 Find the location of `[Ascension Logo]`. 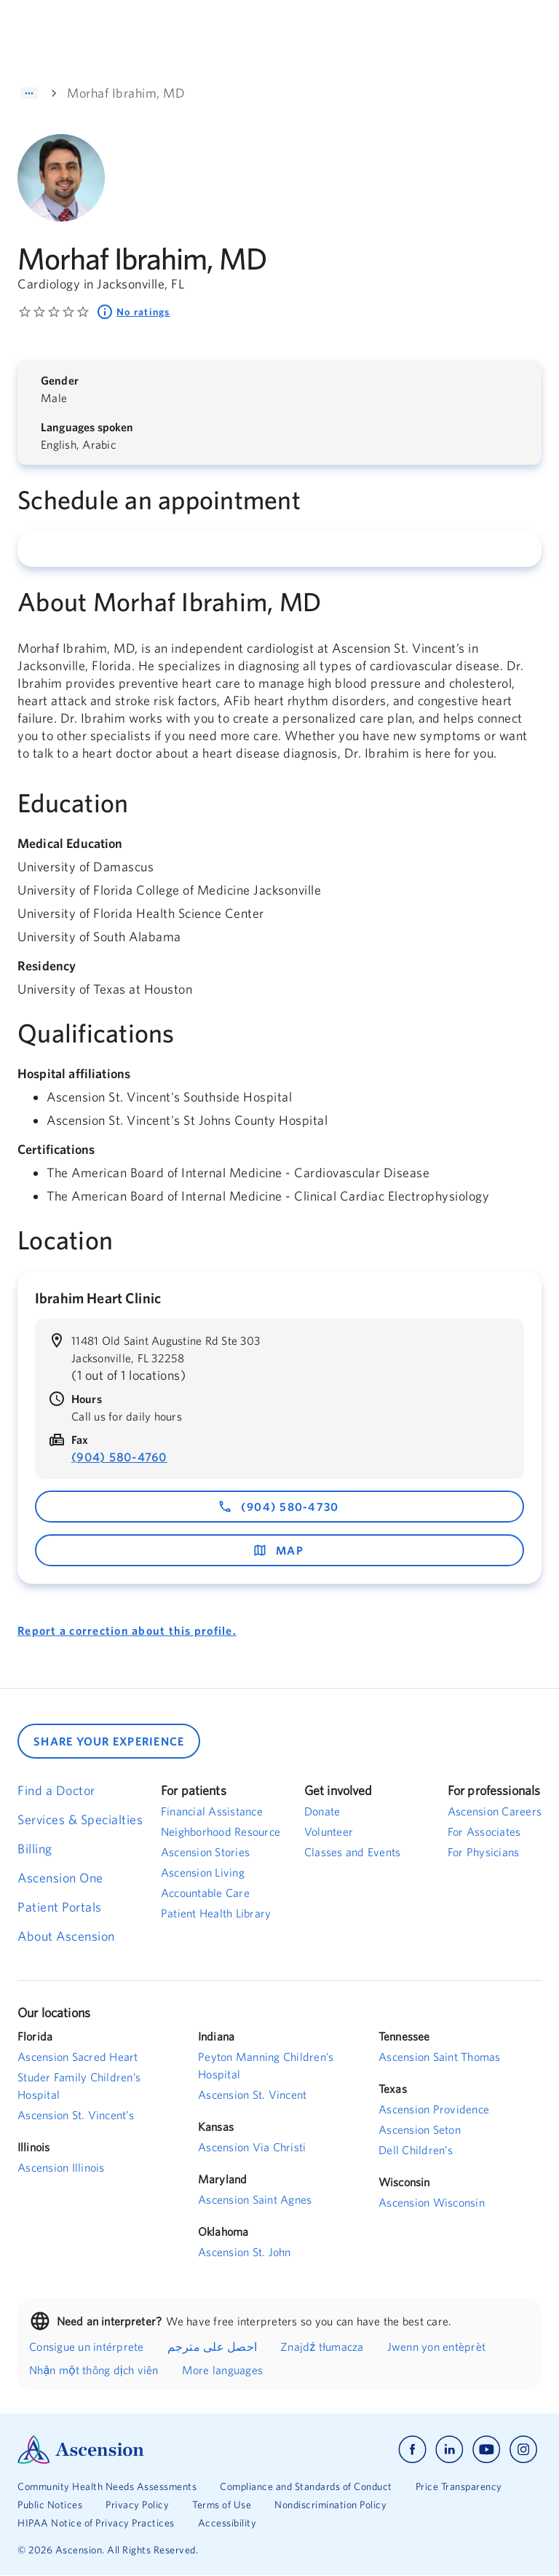

[Ascension Logo] is located at coordinates (148, 2450).